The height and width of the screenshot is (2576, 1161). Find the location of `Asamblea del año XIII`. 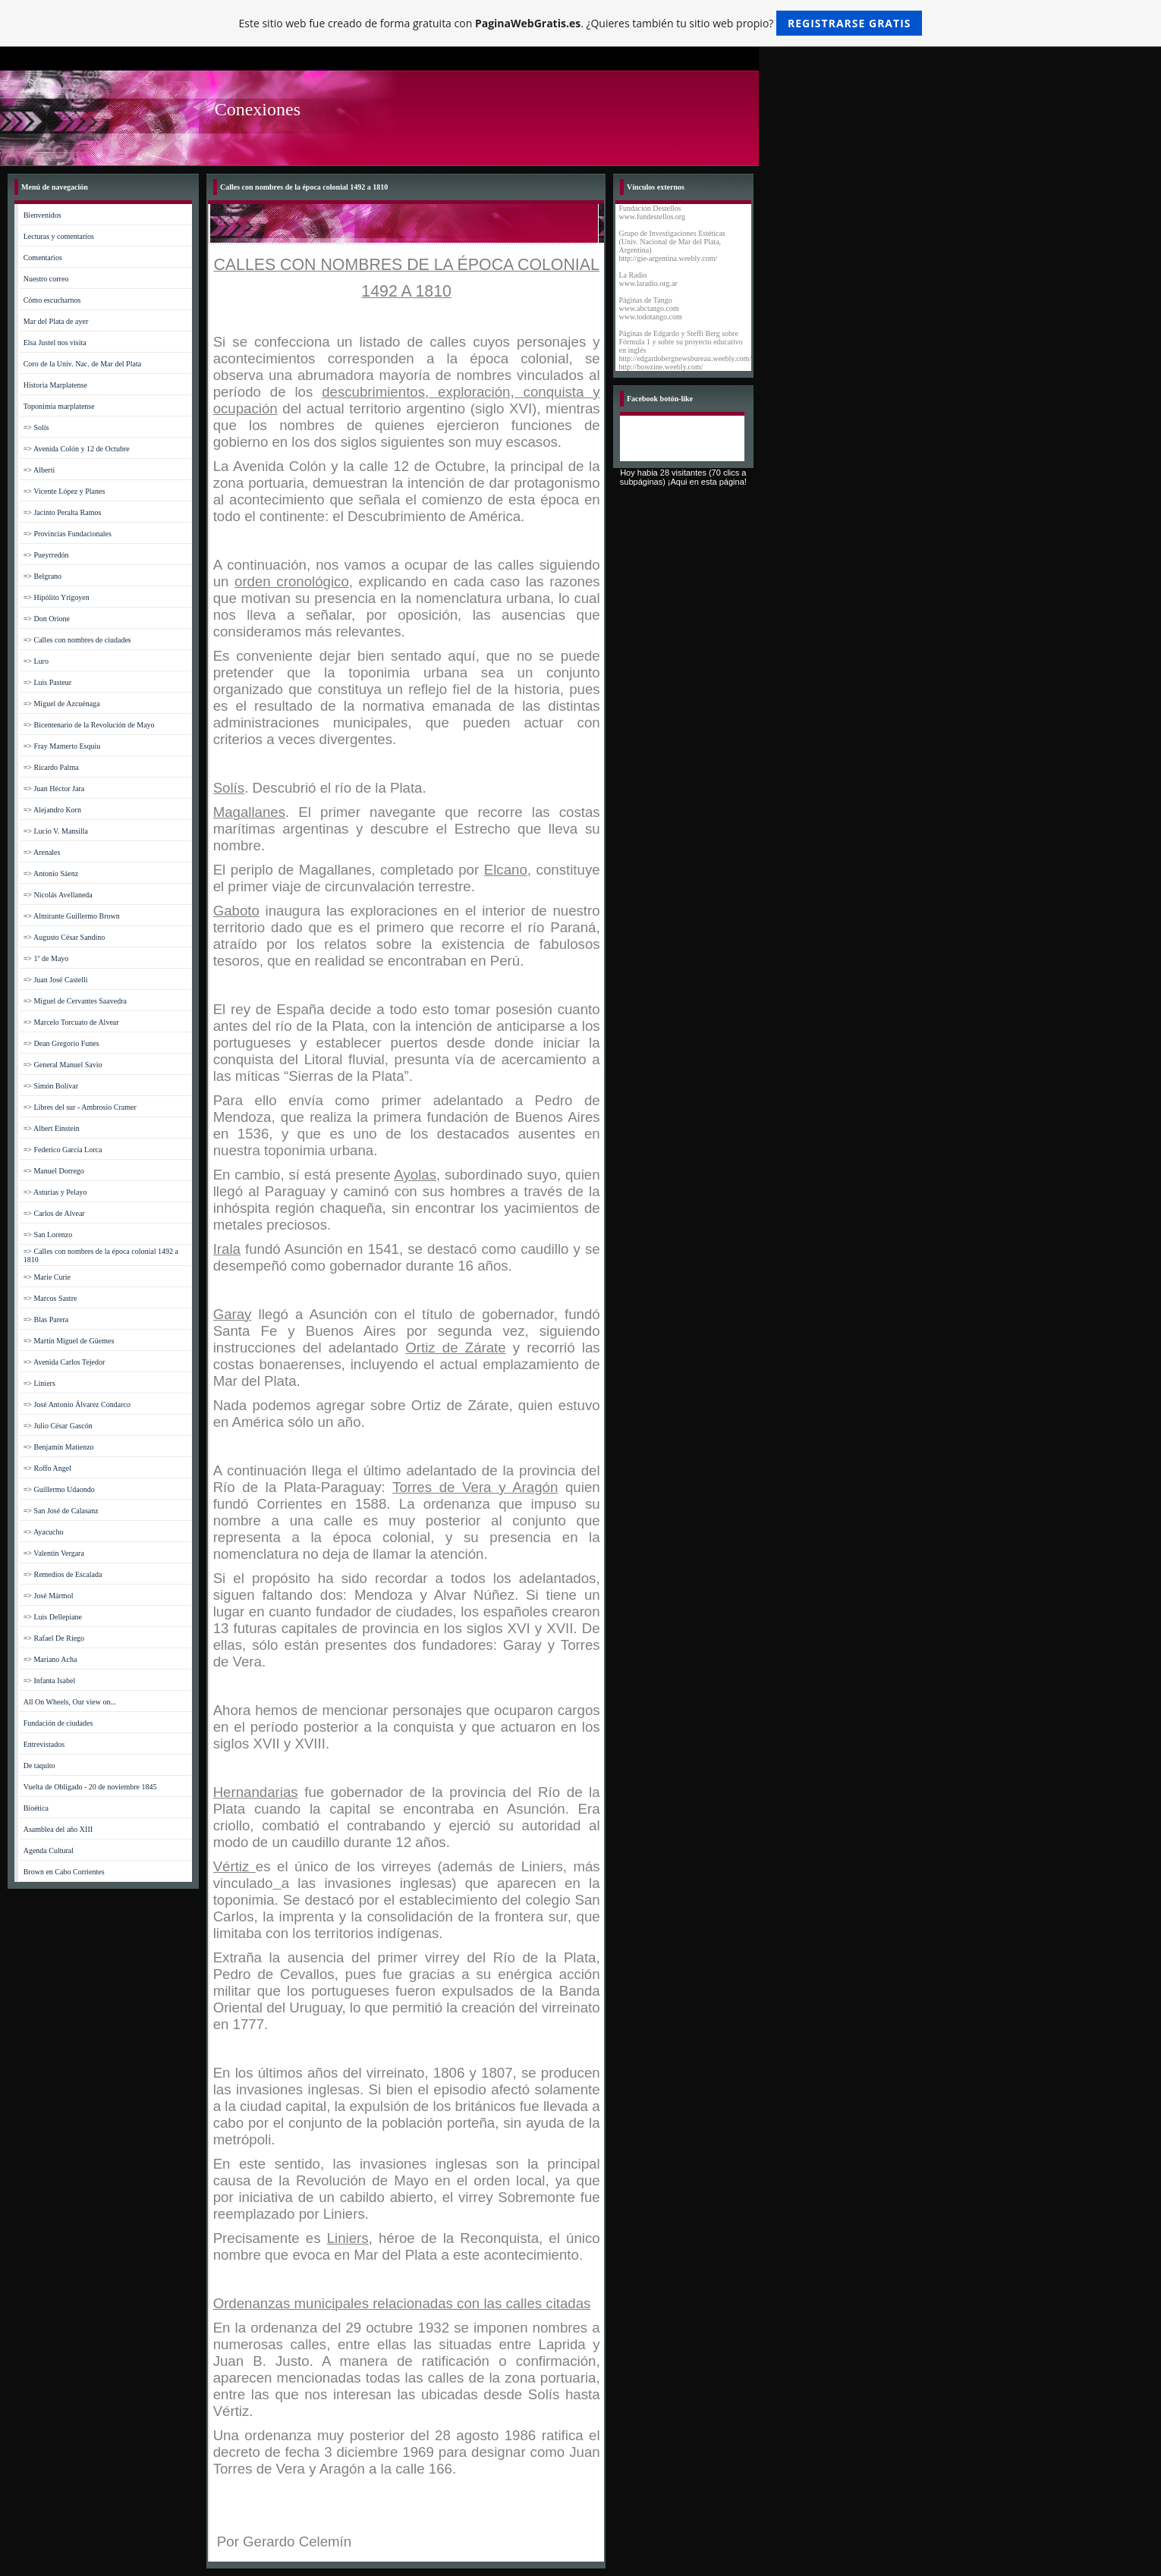

Asamblea del año XIII is located at coordinates (58, 1829).